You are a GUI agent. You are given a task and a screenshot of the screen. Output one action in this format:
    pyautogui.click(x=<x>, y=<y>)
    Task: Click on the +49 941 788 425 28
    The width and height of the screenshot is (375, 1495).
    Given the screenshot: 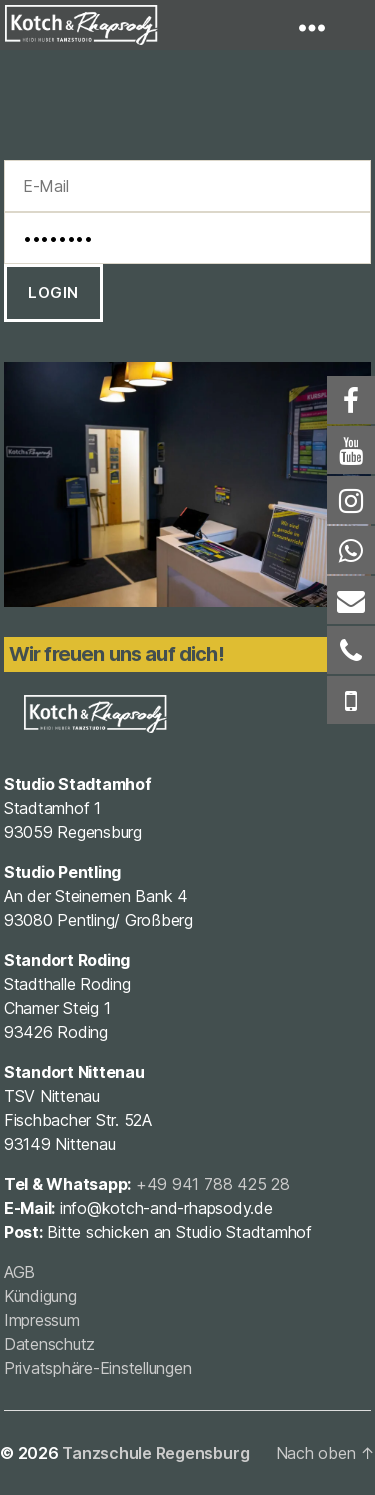 What is the action you would take?
    pyautogui.click(x=213, y=1184)
    